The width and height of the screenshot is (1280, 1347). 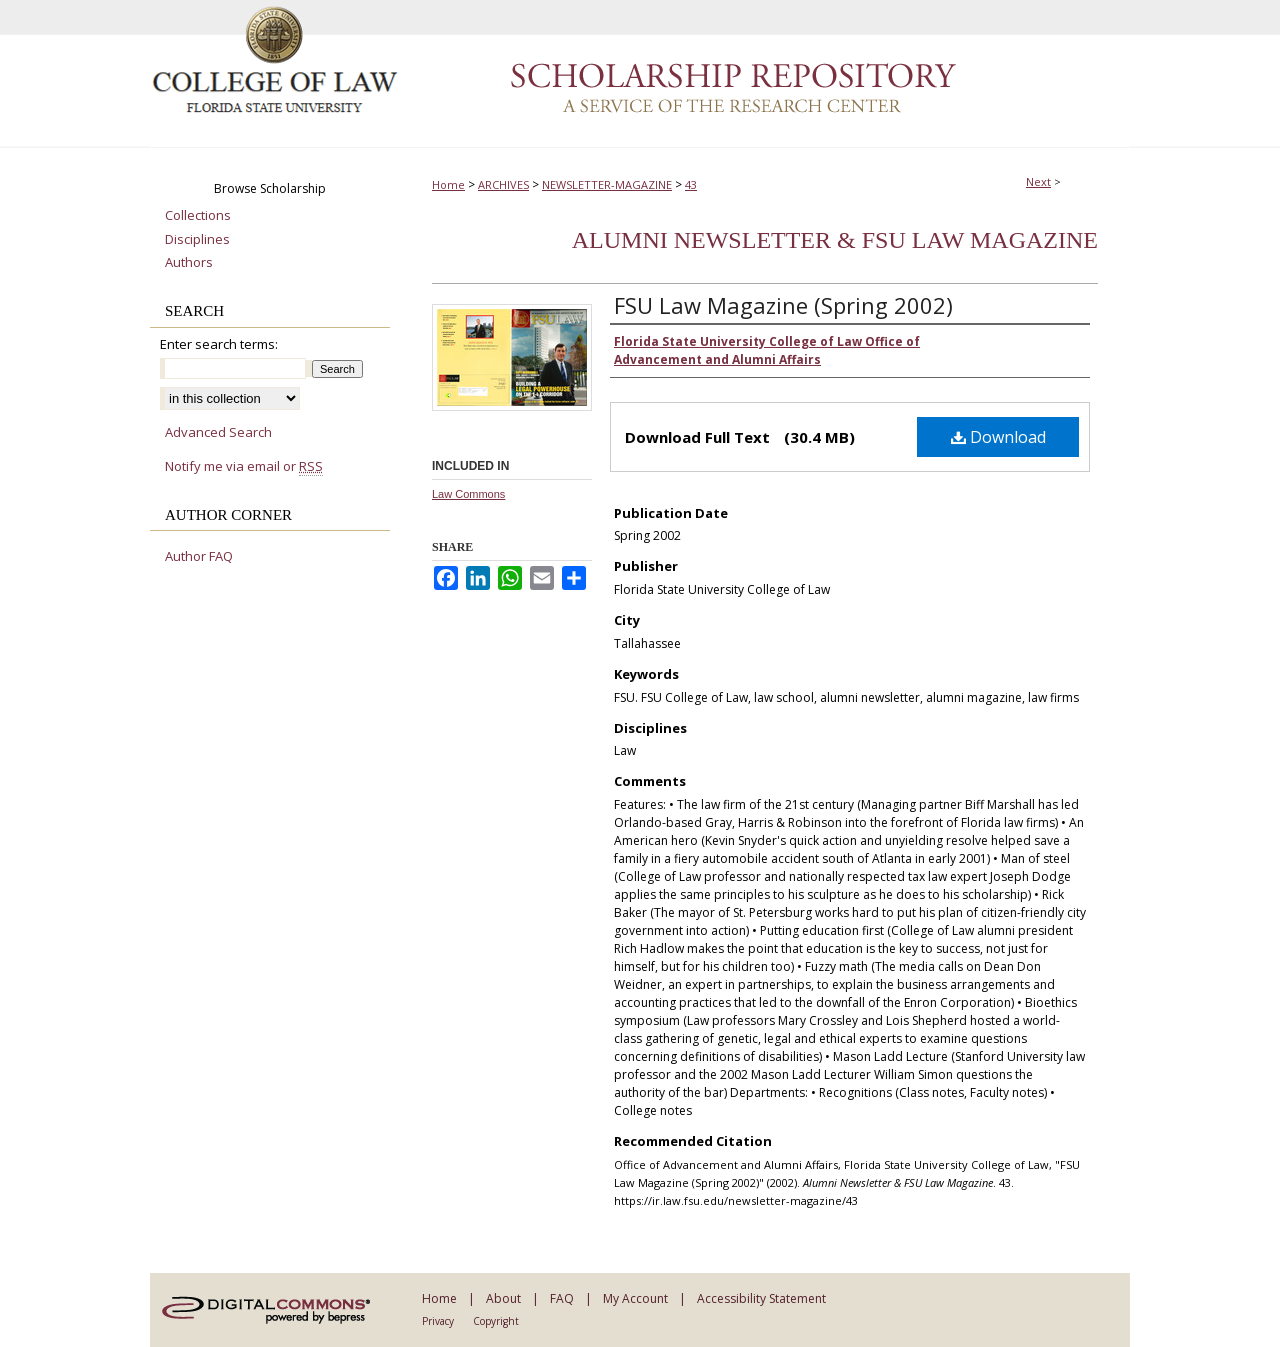 I want to click on FSU Law Magazine (Spring 2002), so click(x=783, y=305).